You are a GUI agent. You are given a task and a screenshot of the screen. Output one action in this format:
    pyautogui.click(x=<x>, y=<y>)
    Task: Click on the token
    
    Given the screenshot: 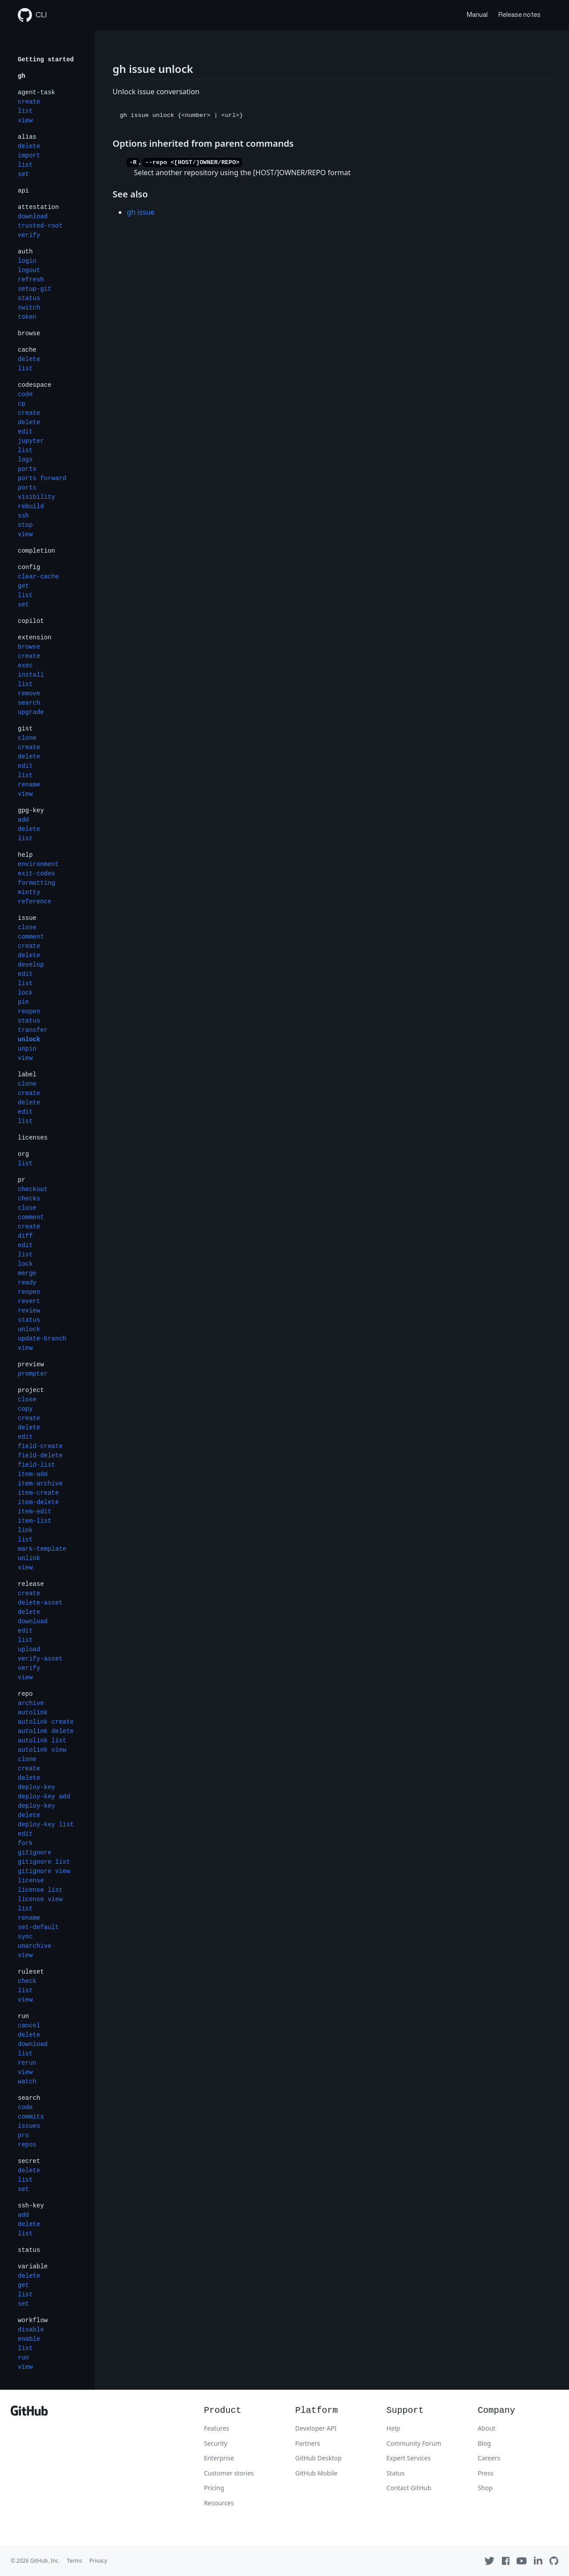 What is the action you would take?
    pyautogui.click(x=27, y=317)
    